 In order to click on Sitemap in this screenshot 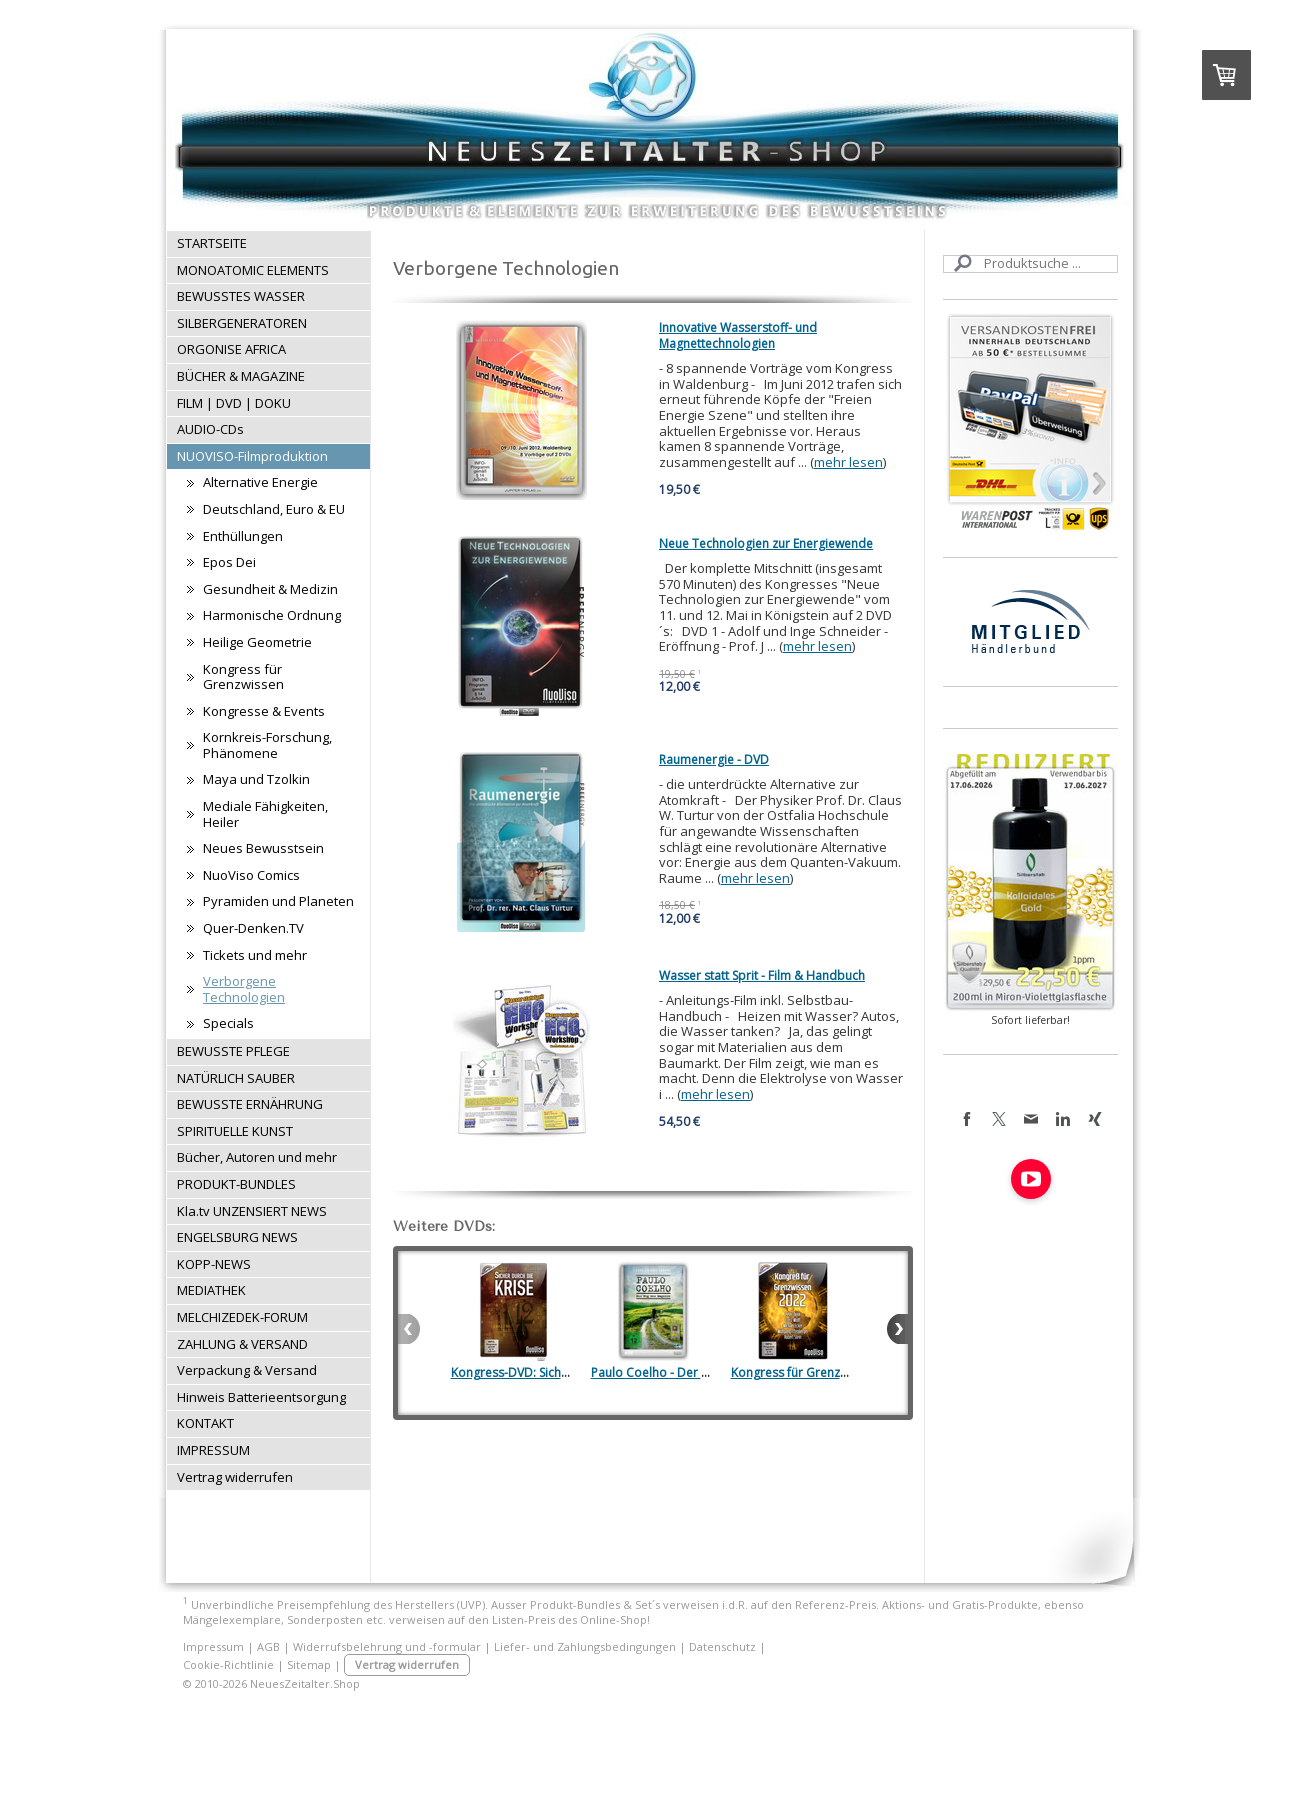, I will do `click(309, 1664)`.